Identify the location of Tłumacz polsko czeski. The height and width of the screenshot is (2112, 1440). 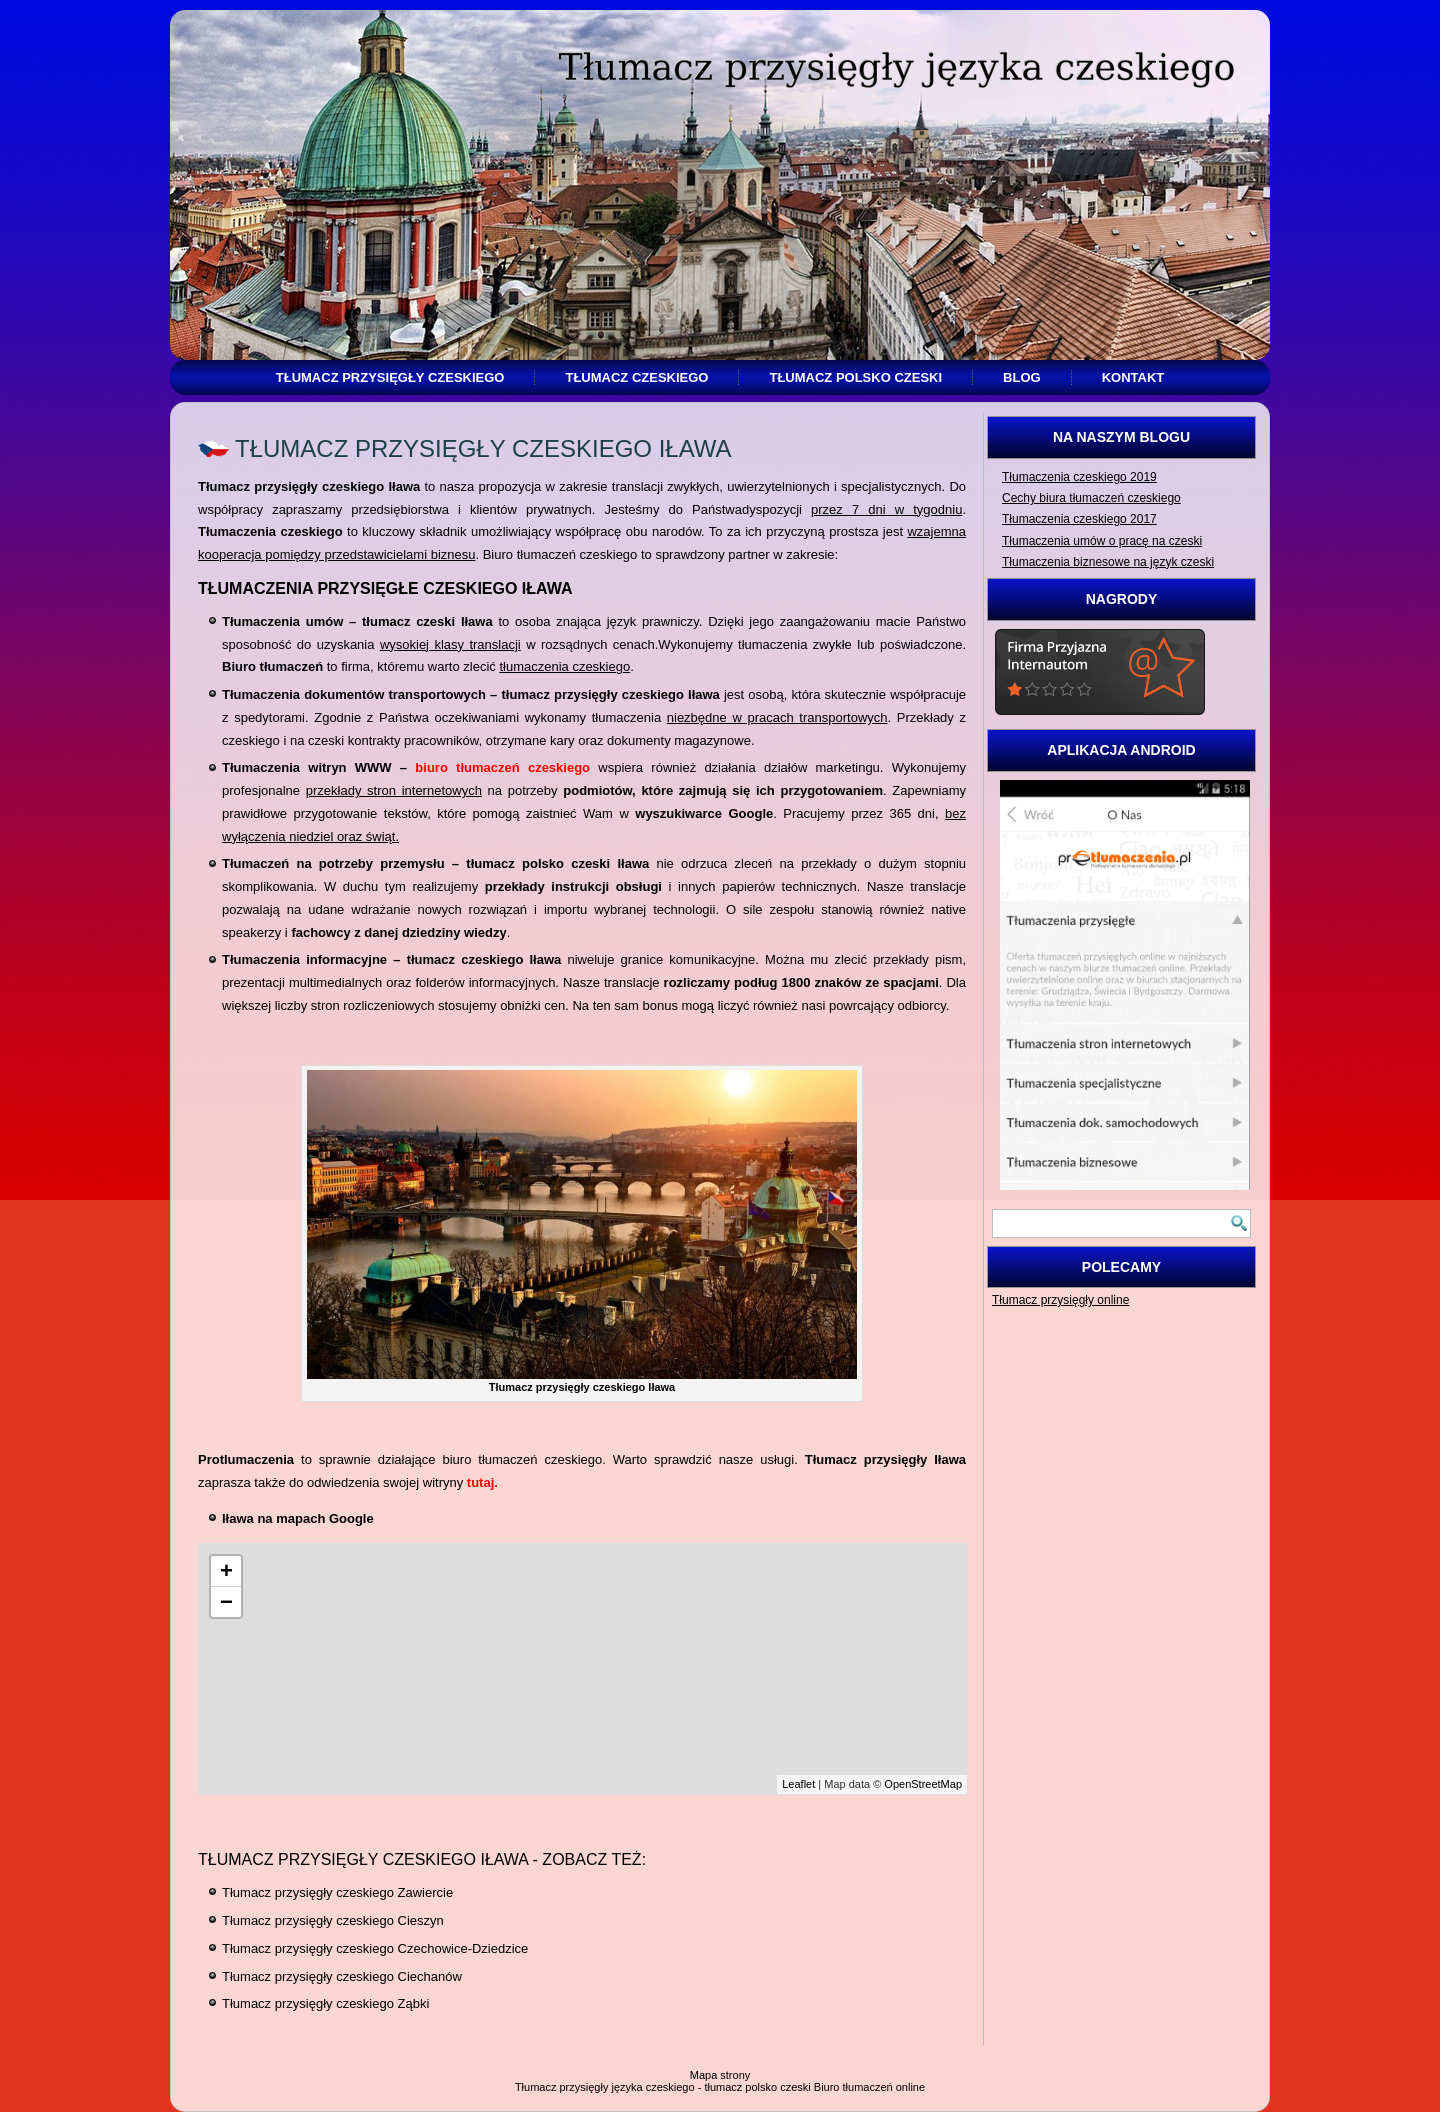
(855, 377).